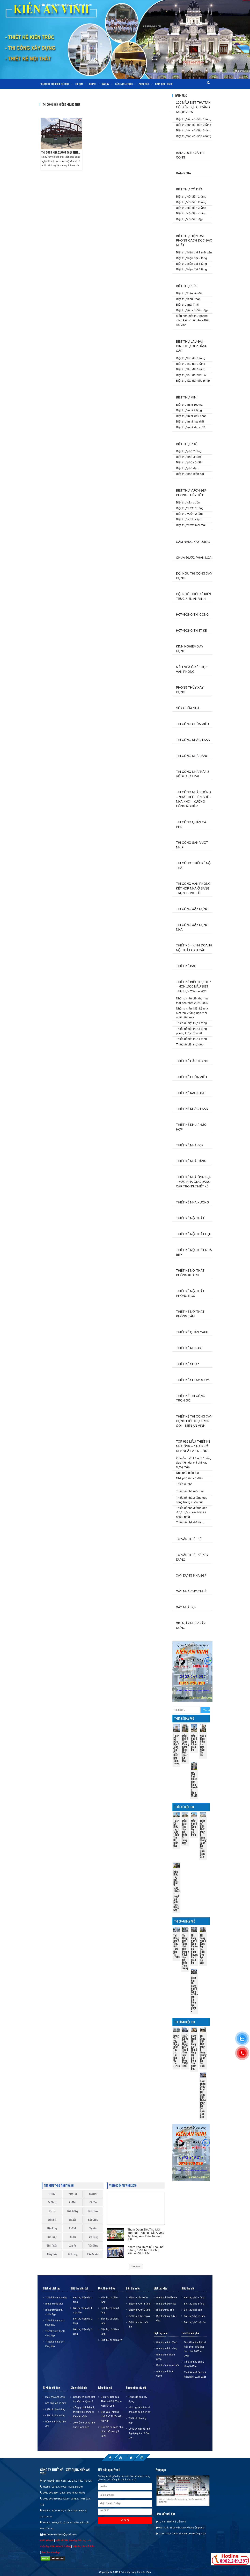 Image resolution: width=250 pixels, height=2576 pixels. Describe the element at coordinates (192, 1557) in the screenshot. I see `Tư vấn thiết kế xây dựng` at that location.